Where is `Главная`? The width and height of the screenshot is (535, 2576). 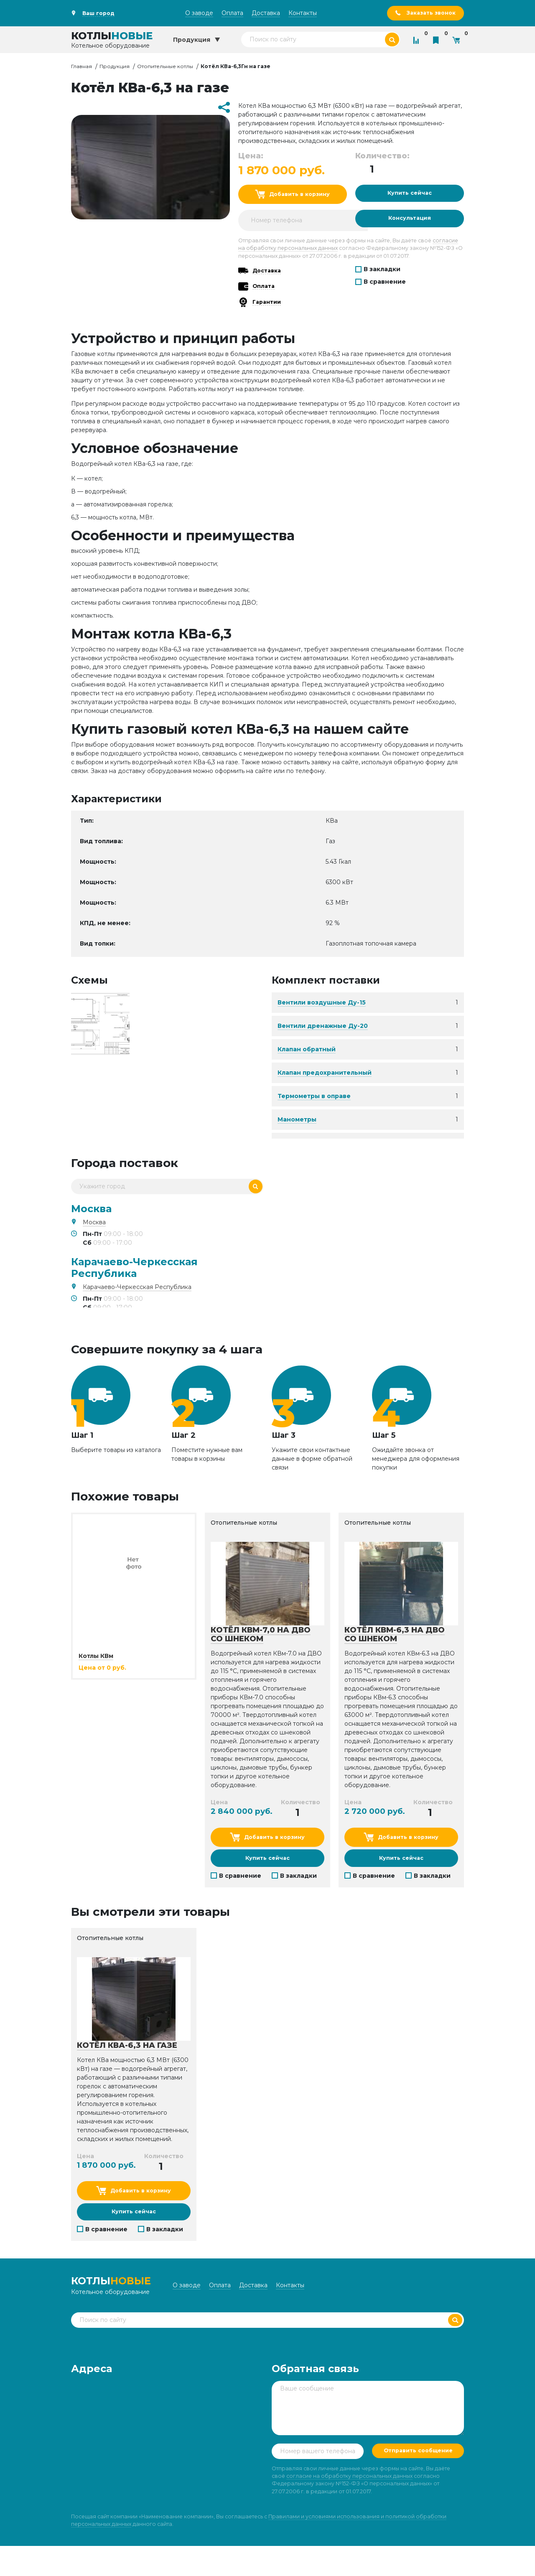 Главная is located at coordinates (81, 67).